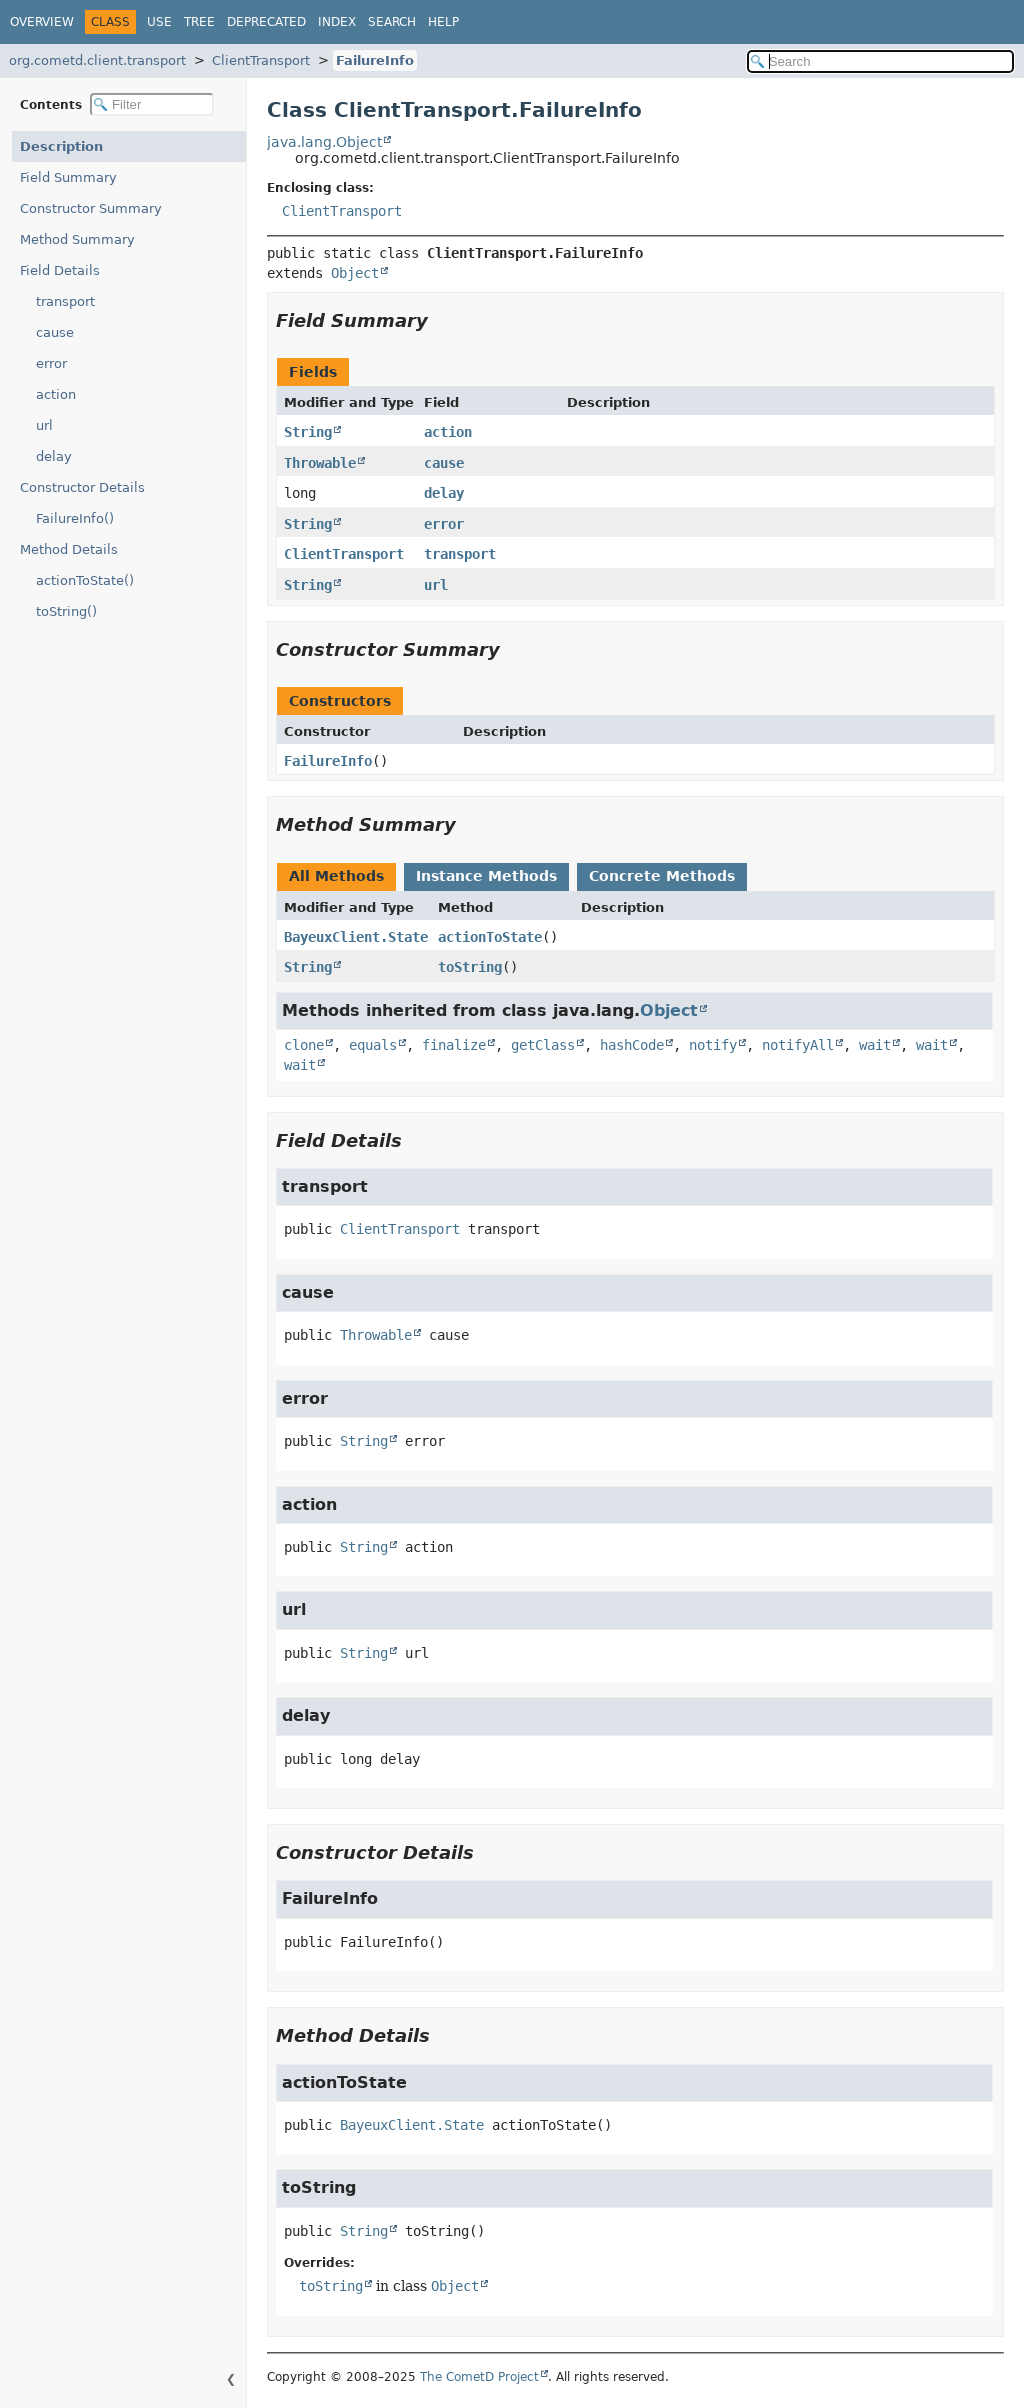 The width and height of the screenshot is (1024, 2408). Describe the element at coordinates (44, 425) in the screenshot. I see `url` at that location.